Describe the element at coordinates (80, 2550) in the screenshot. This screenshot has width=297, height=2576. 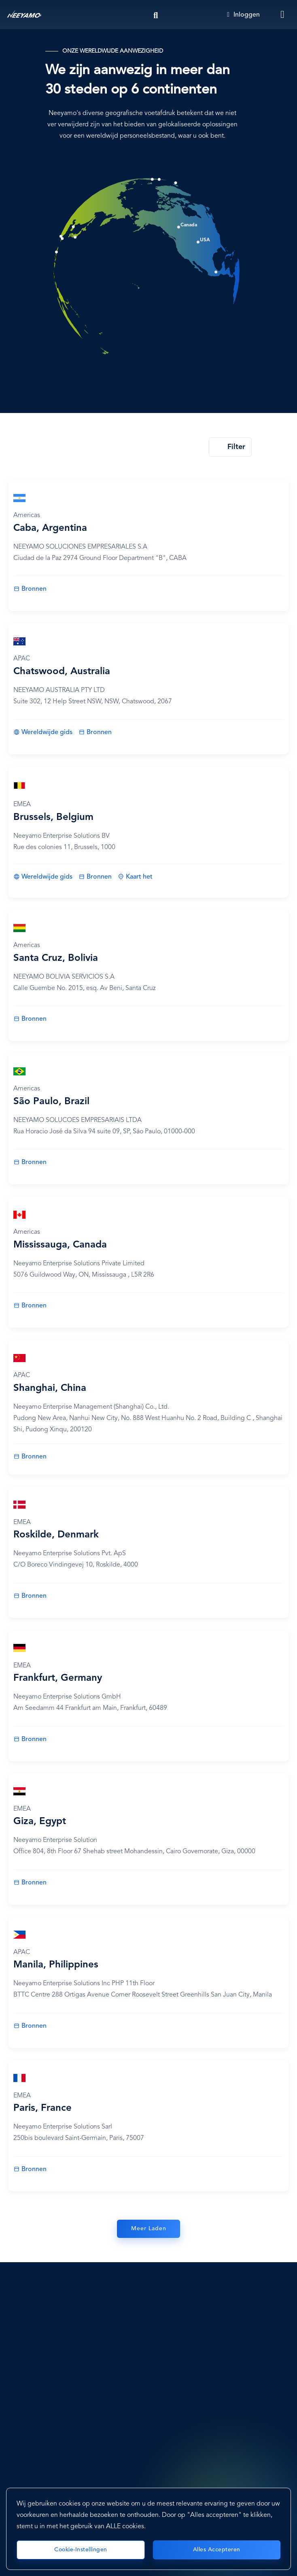
I see `Cookie-instellingen` at that location.